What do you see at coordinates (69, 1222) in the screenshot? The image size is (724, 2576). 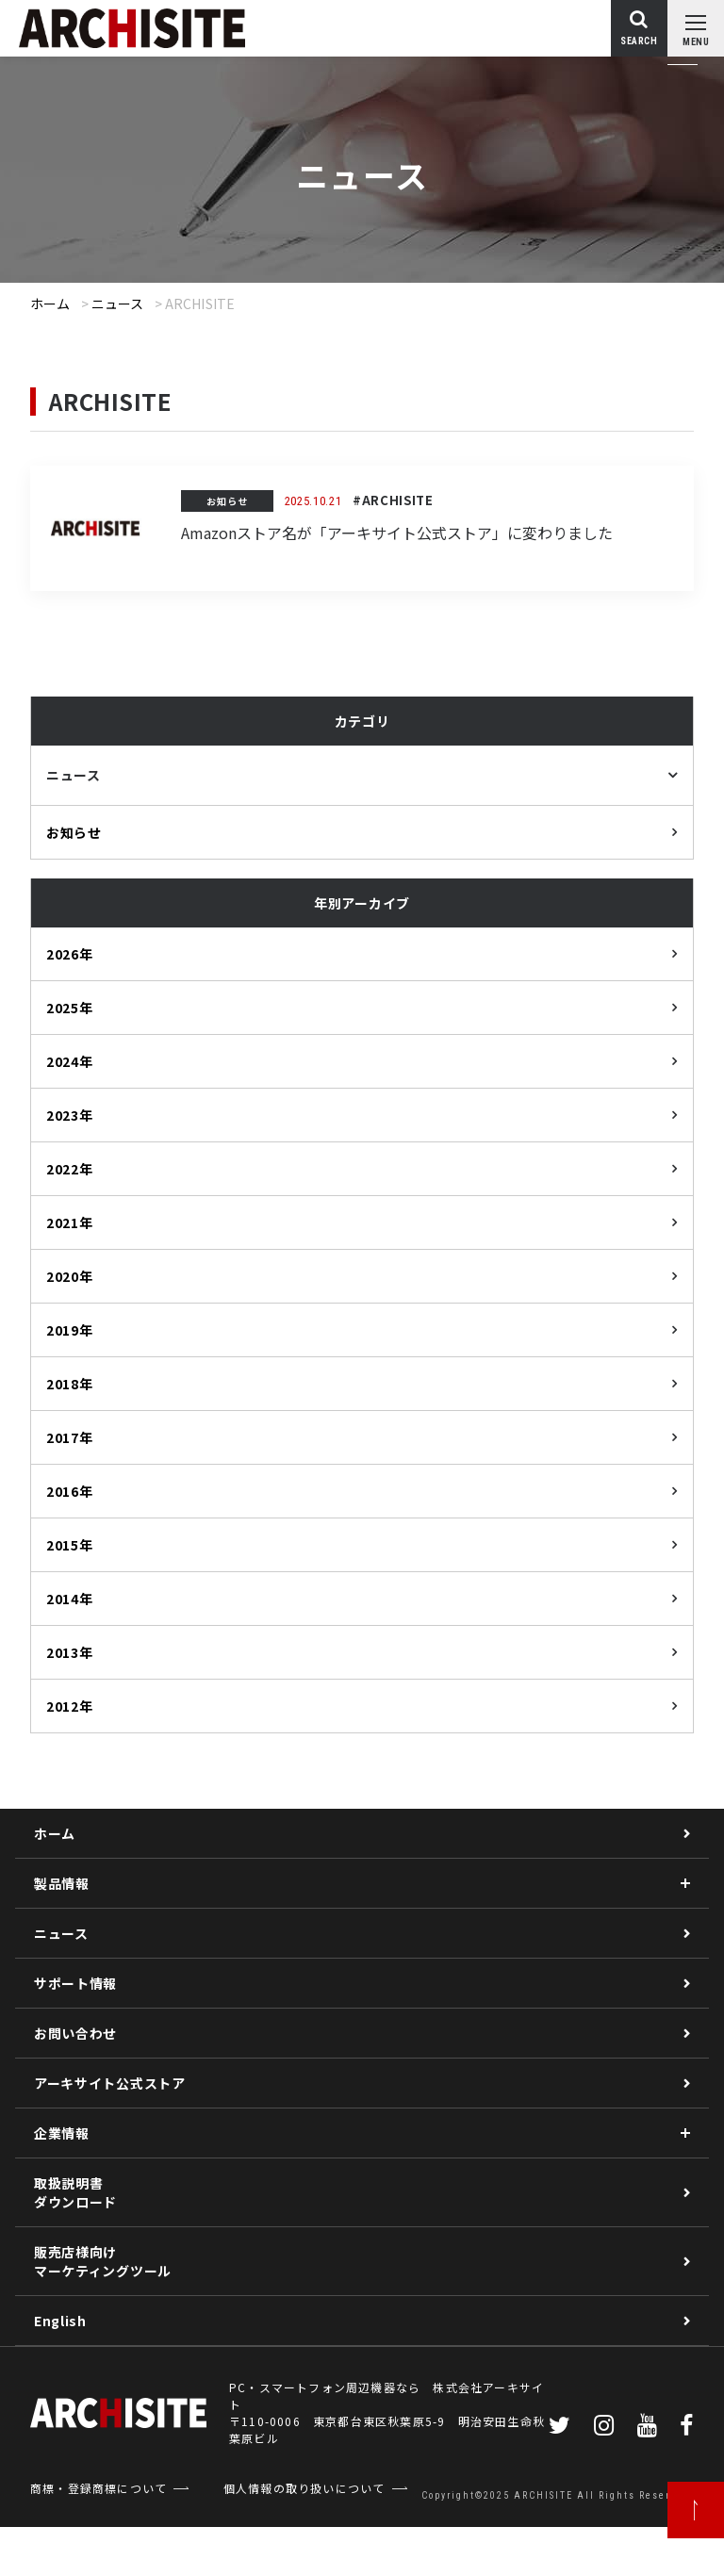 I see `2021年` at bounding box center [69, 1222].